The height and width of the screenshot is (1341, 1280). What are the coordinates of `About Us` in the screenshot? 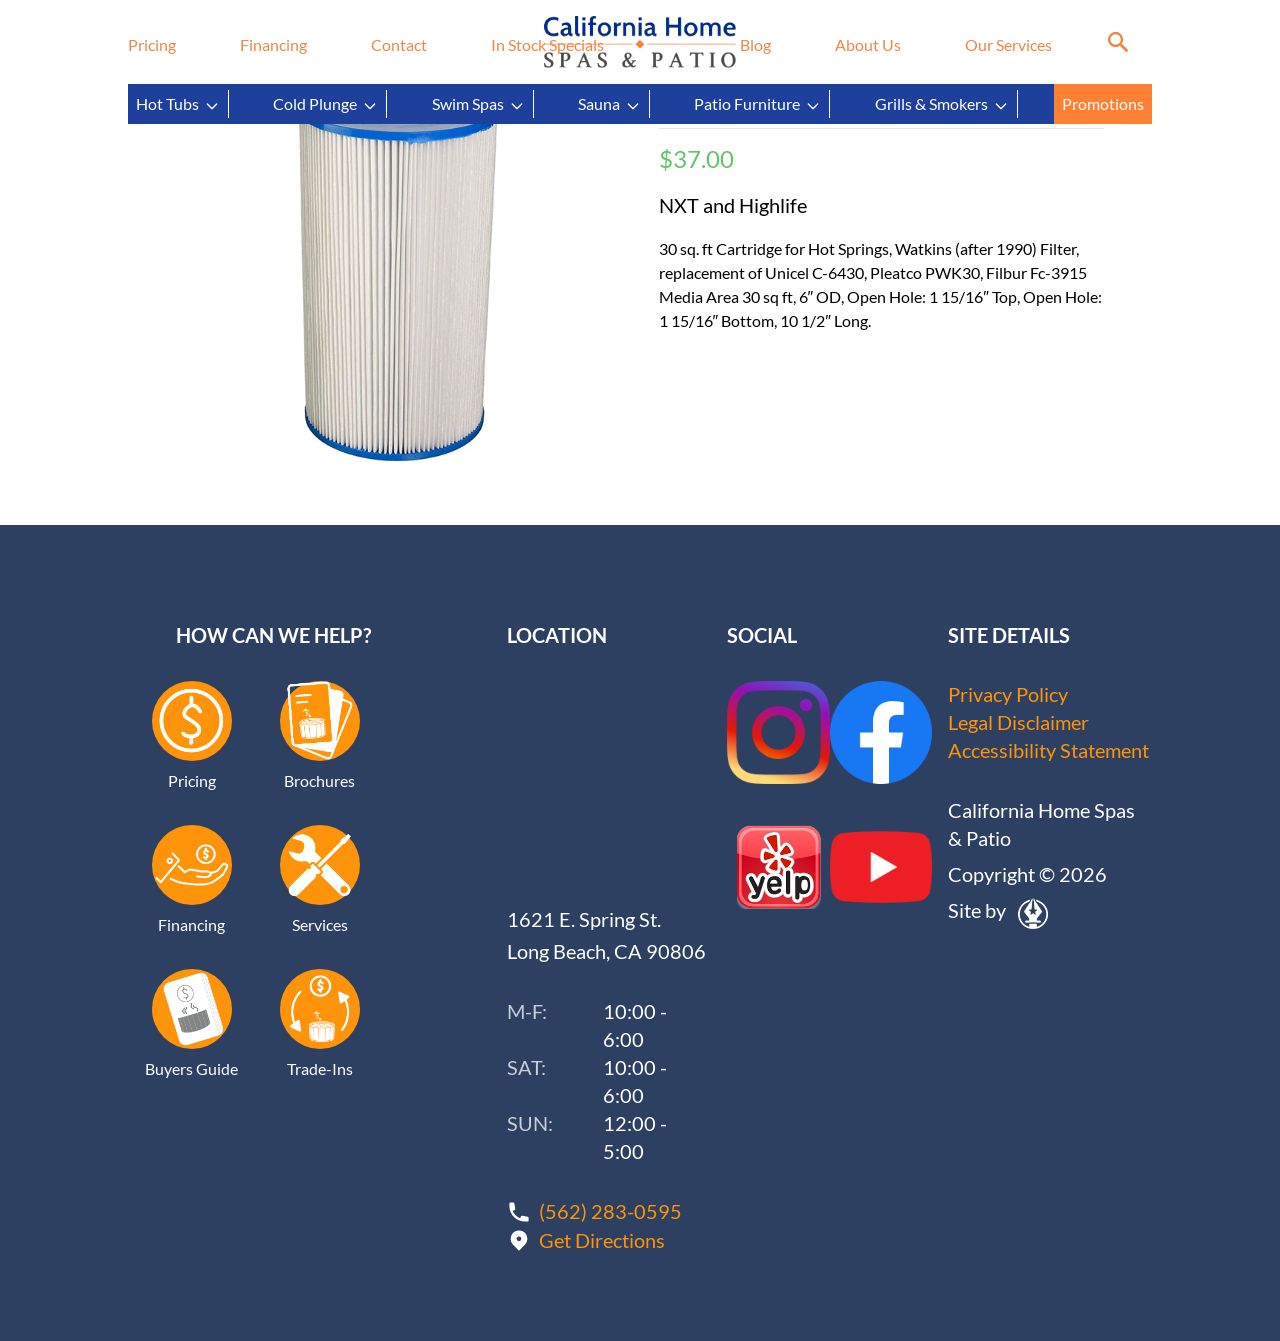 It's located at (868, 44).